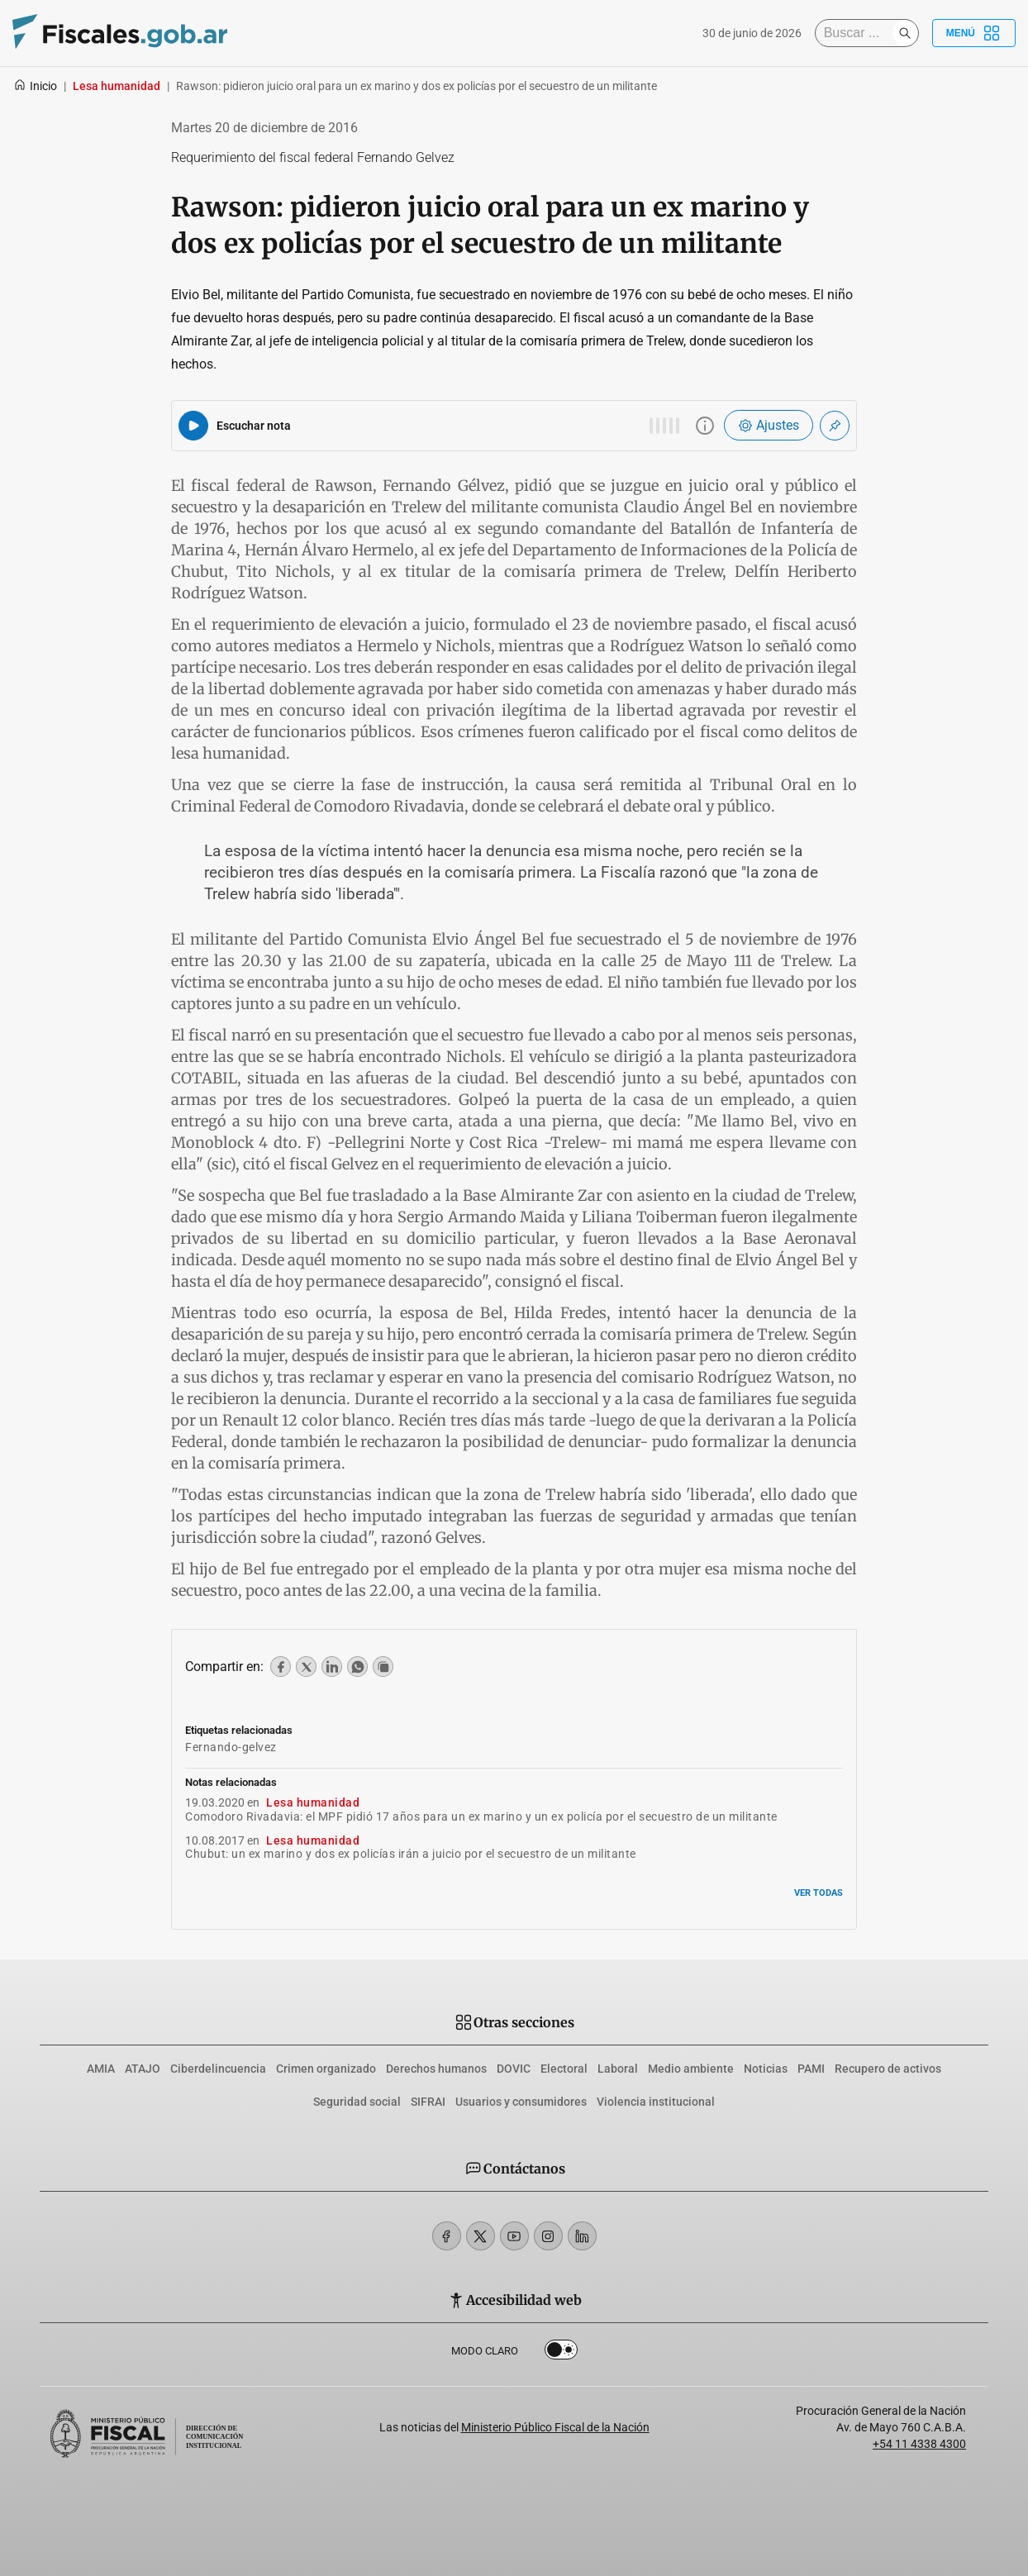 Image resolution: width=1028 pixels, height=2576 pixels. I want to click on Noticias, so click(766, 2068).